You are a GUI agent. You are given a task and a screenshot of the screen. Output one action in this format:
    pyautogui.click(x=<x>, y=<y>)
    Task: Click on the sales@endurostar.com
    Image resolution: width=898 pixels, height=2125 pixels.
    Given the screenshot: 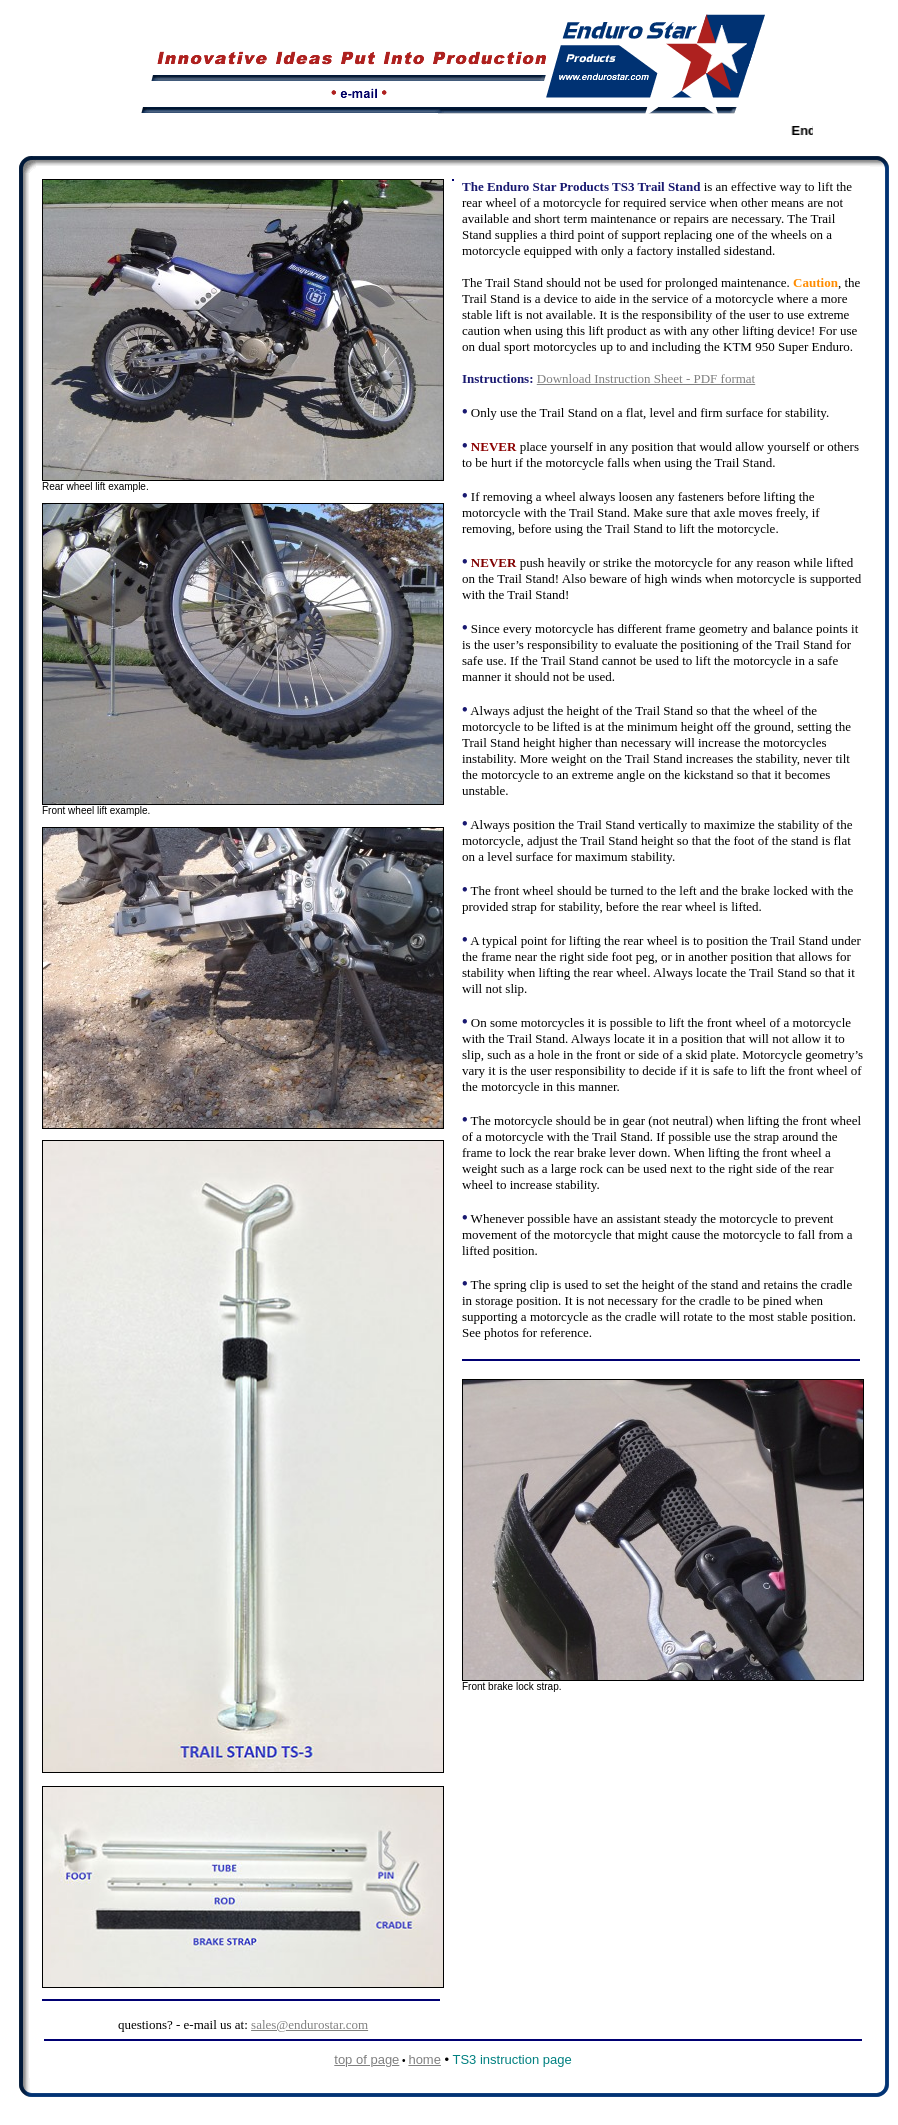 What is the action you would take?
    pyautogui.click(x=309, y=2024)
    